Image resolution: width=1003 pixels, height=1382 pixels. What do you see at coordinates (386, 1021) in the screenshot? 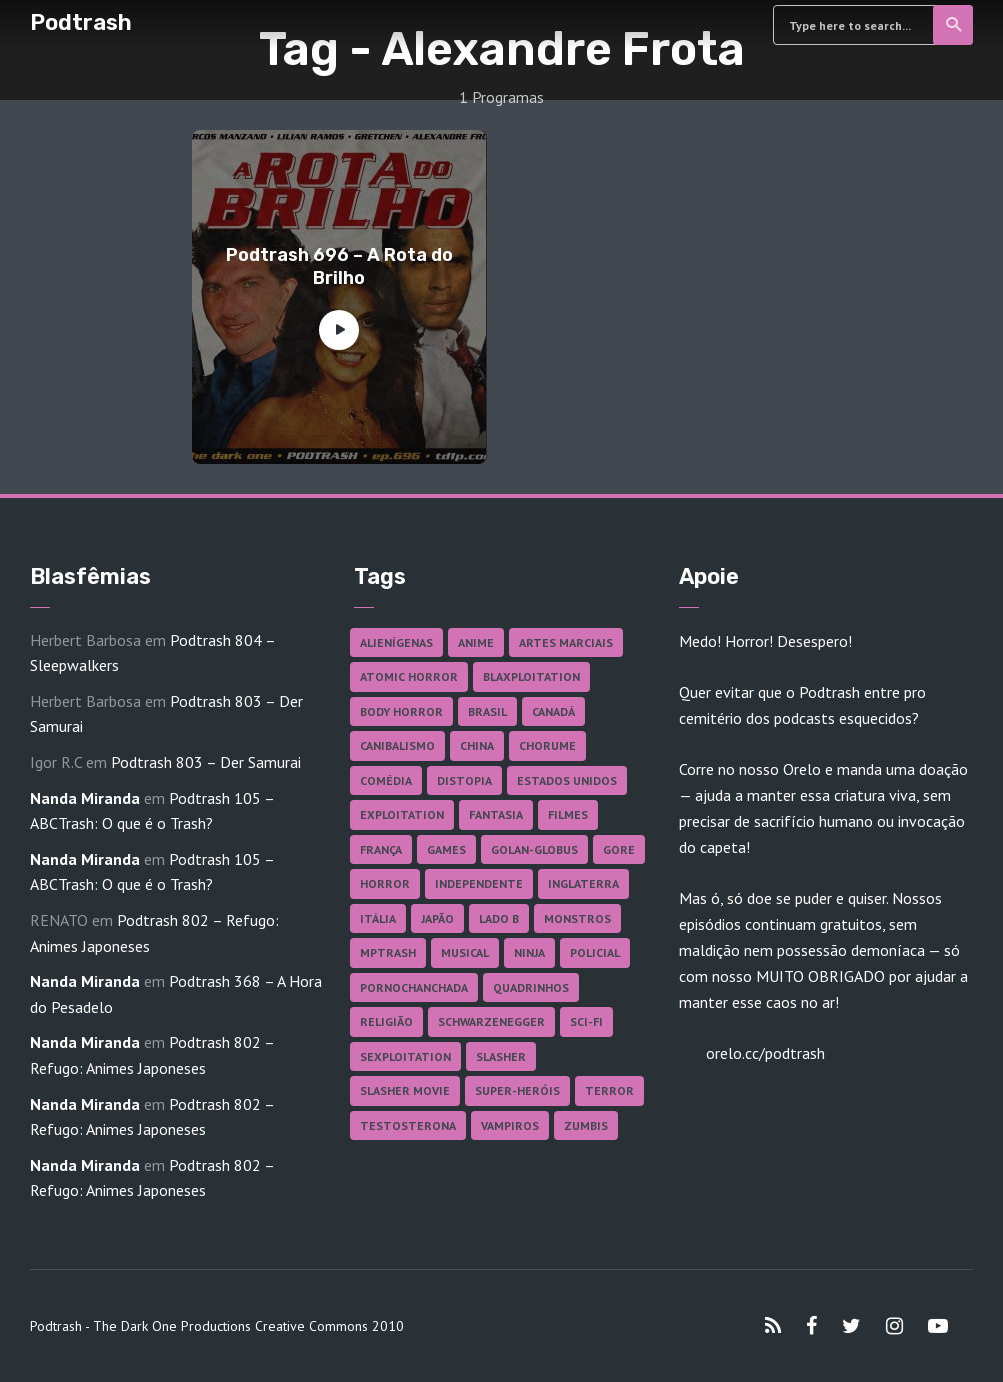
I see `Religião [Religião (26 itens)]` at bounding box center [386, 1021].